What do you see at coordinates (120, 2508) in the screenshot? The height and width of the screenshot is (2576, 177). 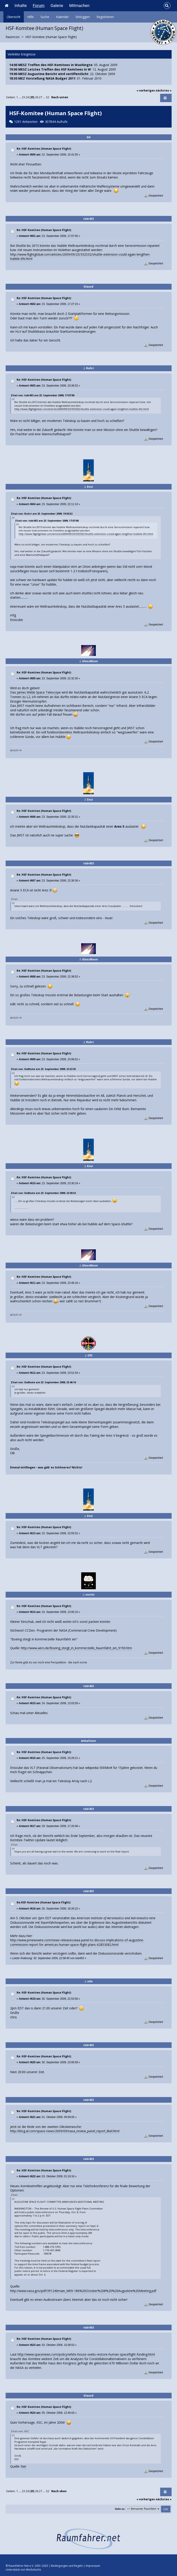 I see `Gehe zu:` at bounding box center [120, 2508].